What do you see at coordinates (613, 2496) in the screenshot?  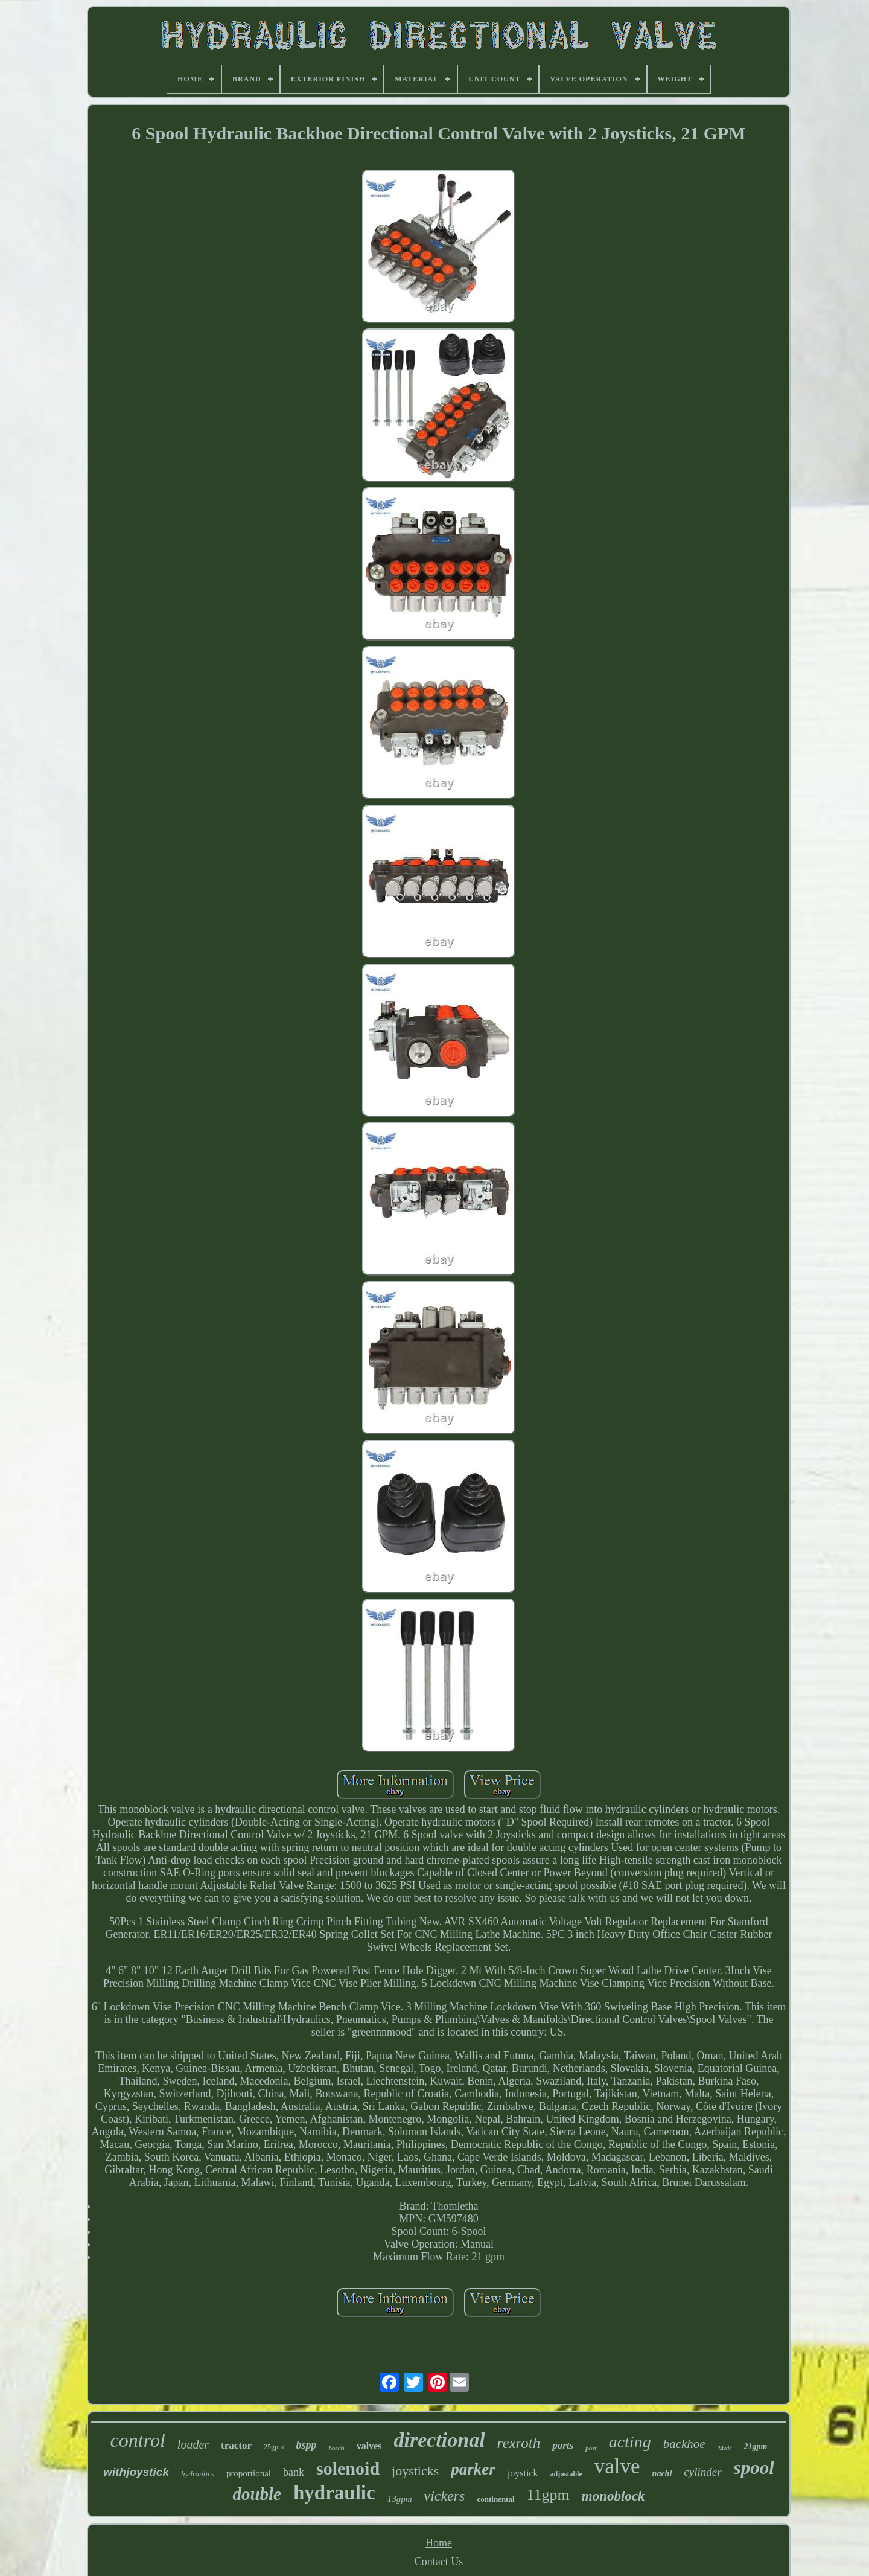 I see `monoblock` at bounding box center [613, 2496].